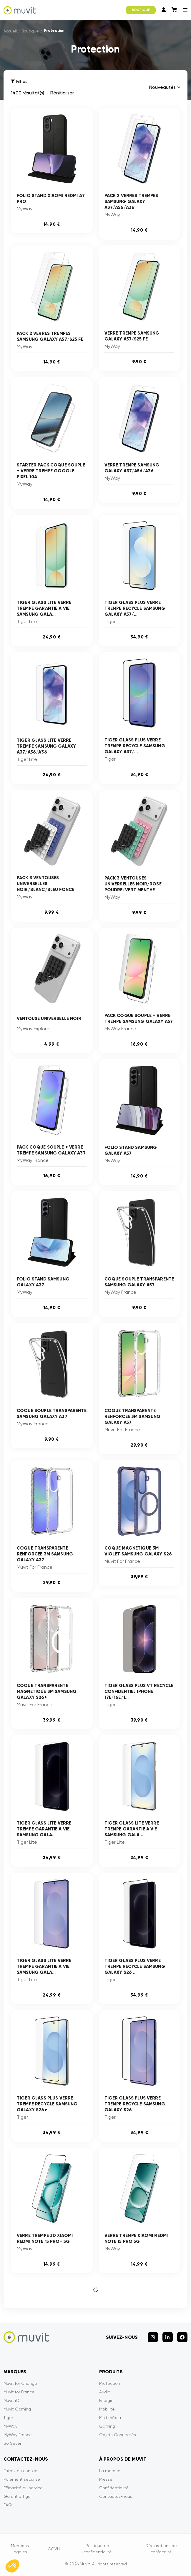 This screenshot has height=2576, width=191. I want to click on Contactez-nous, so click(115, 2496).